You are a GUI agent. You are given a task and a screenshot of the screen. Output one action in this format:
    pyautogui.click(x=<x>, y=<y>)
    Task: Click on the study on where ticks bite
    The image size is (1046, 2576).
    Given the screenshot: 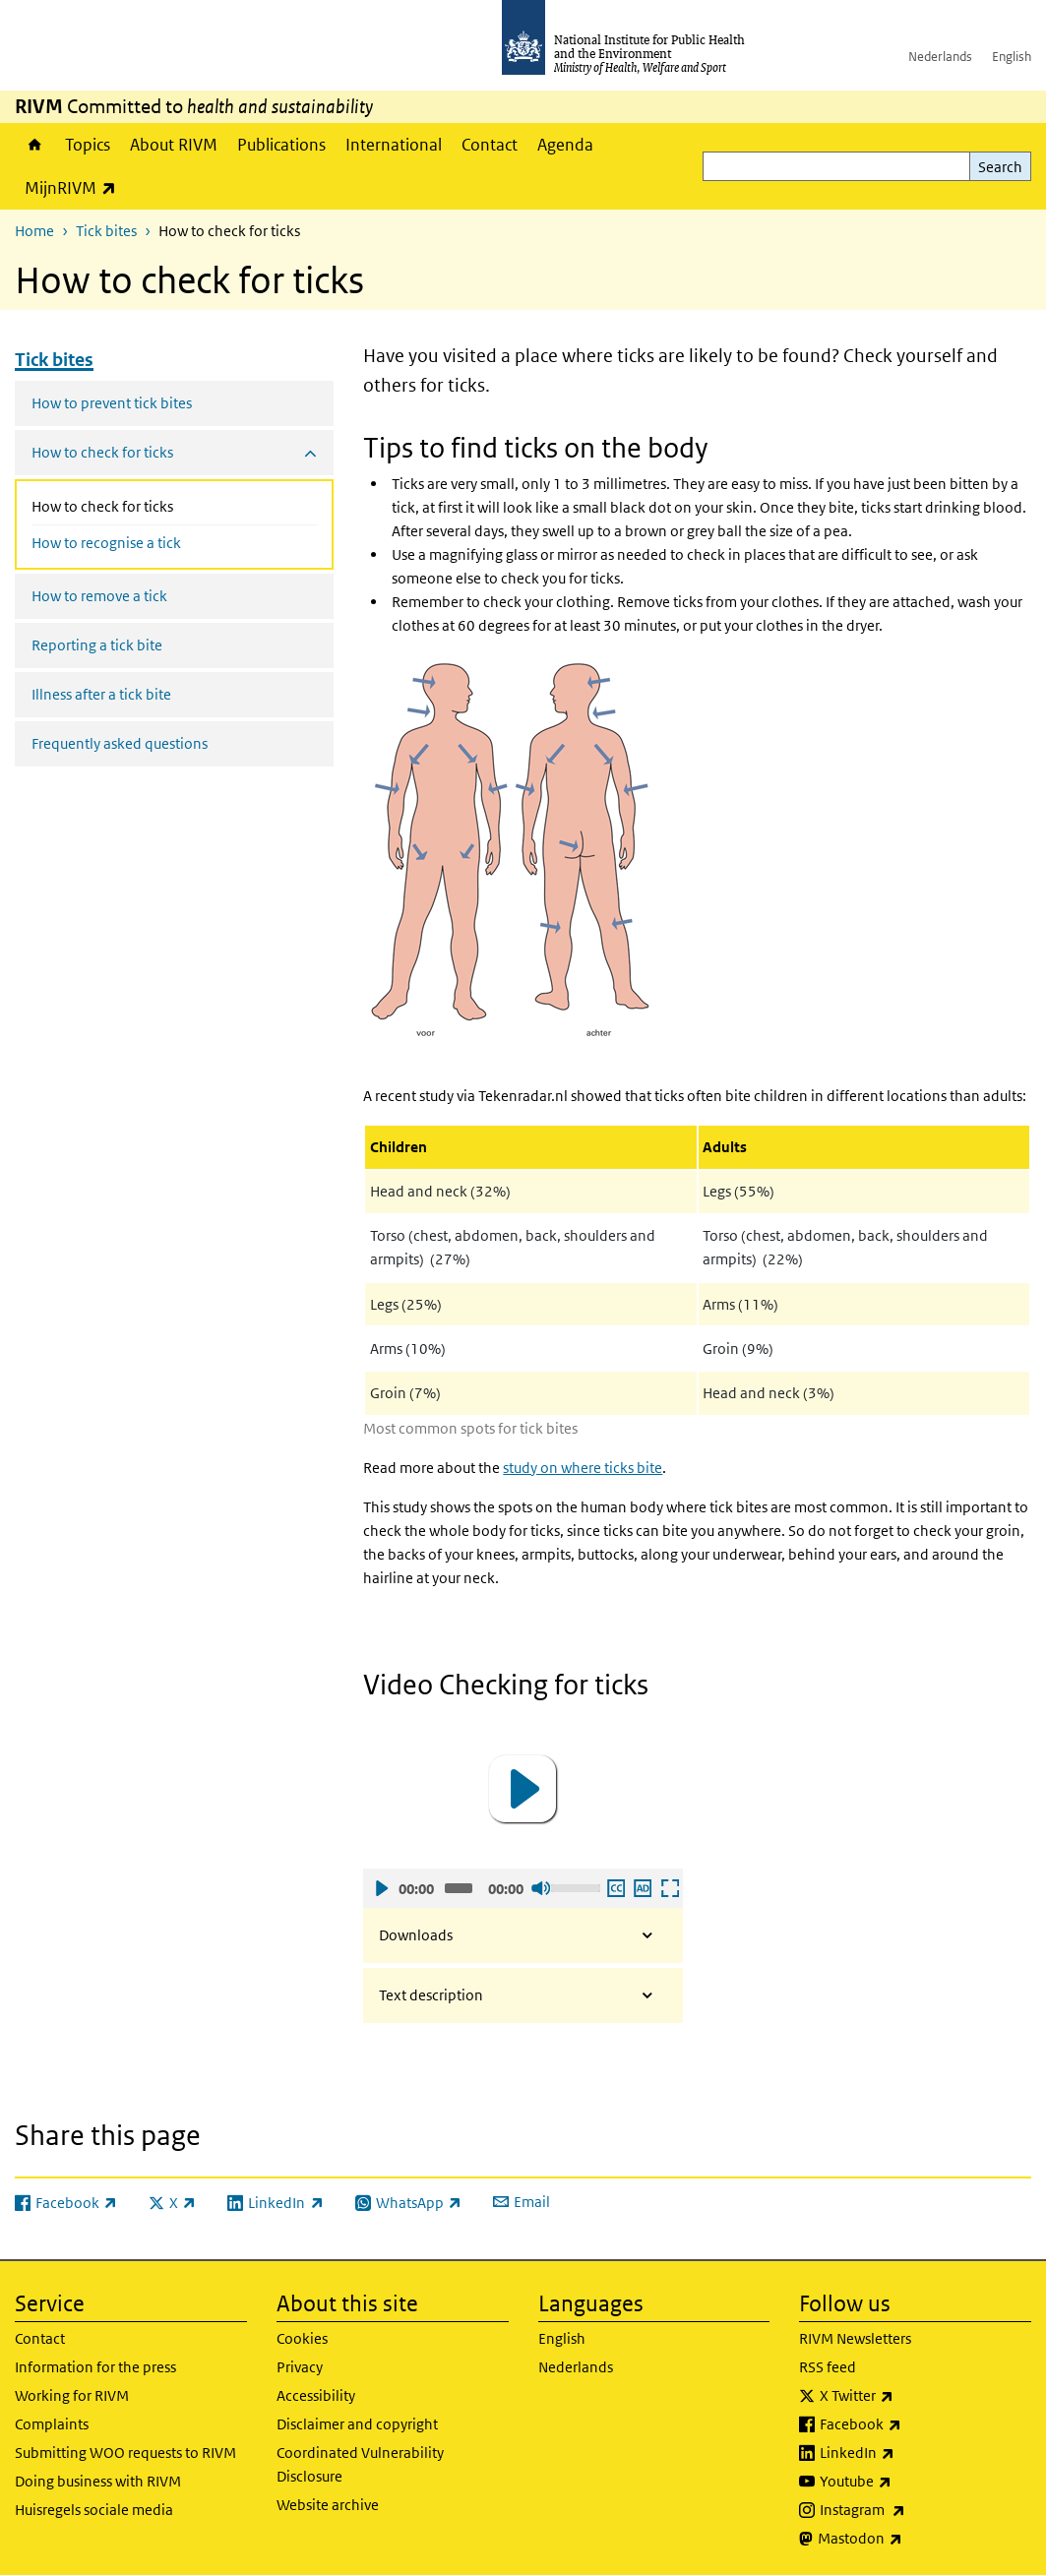 What is the action you would take?
    pyautogui.click(x=582, y=1467)
    